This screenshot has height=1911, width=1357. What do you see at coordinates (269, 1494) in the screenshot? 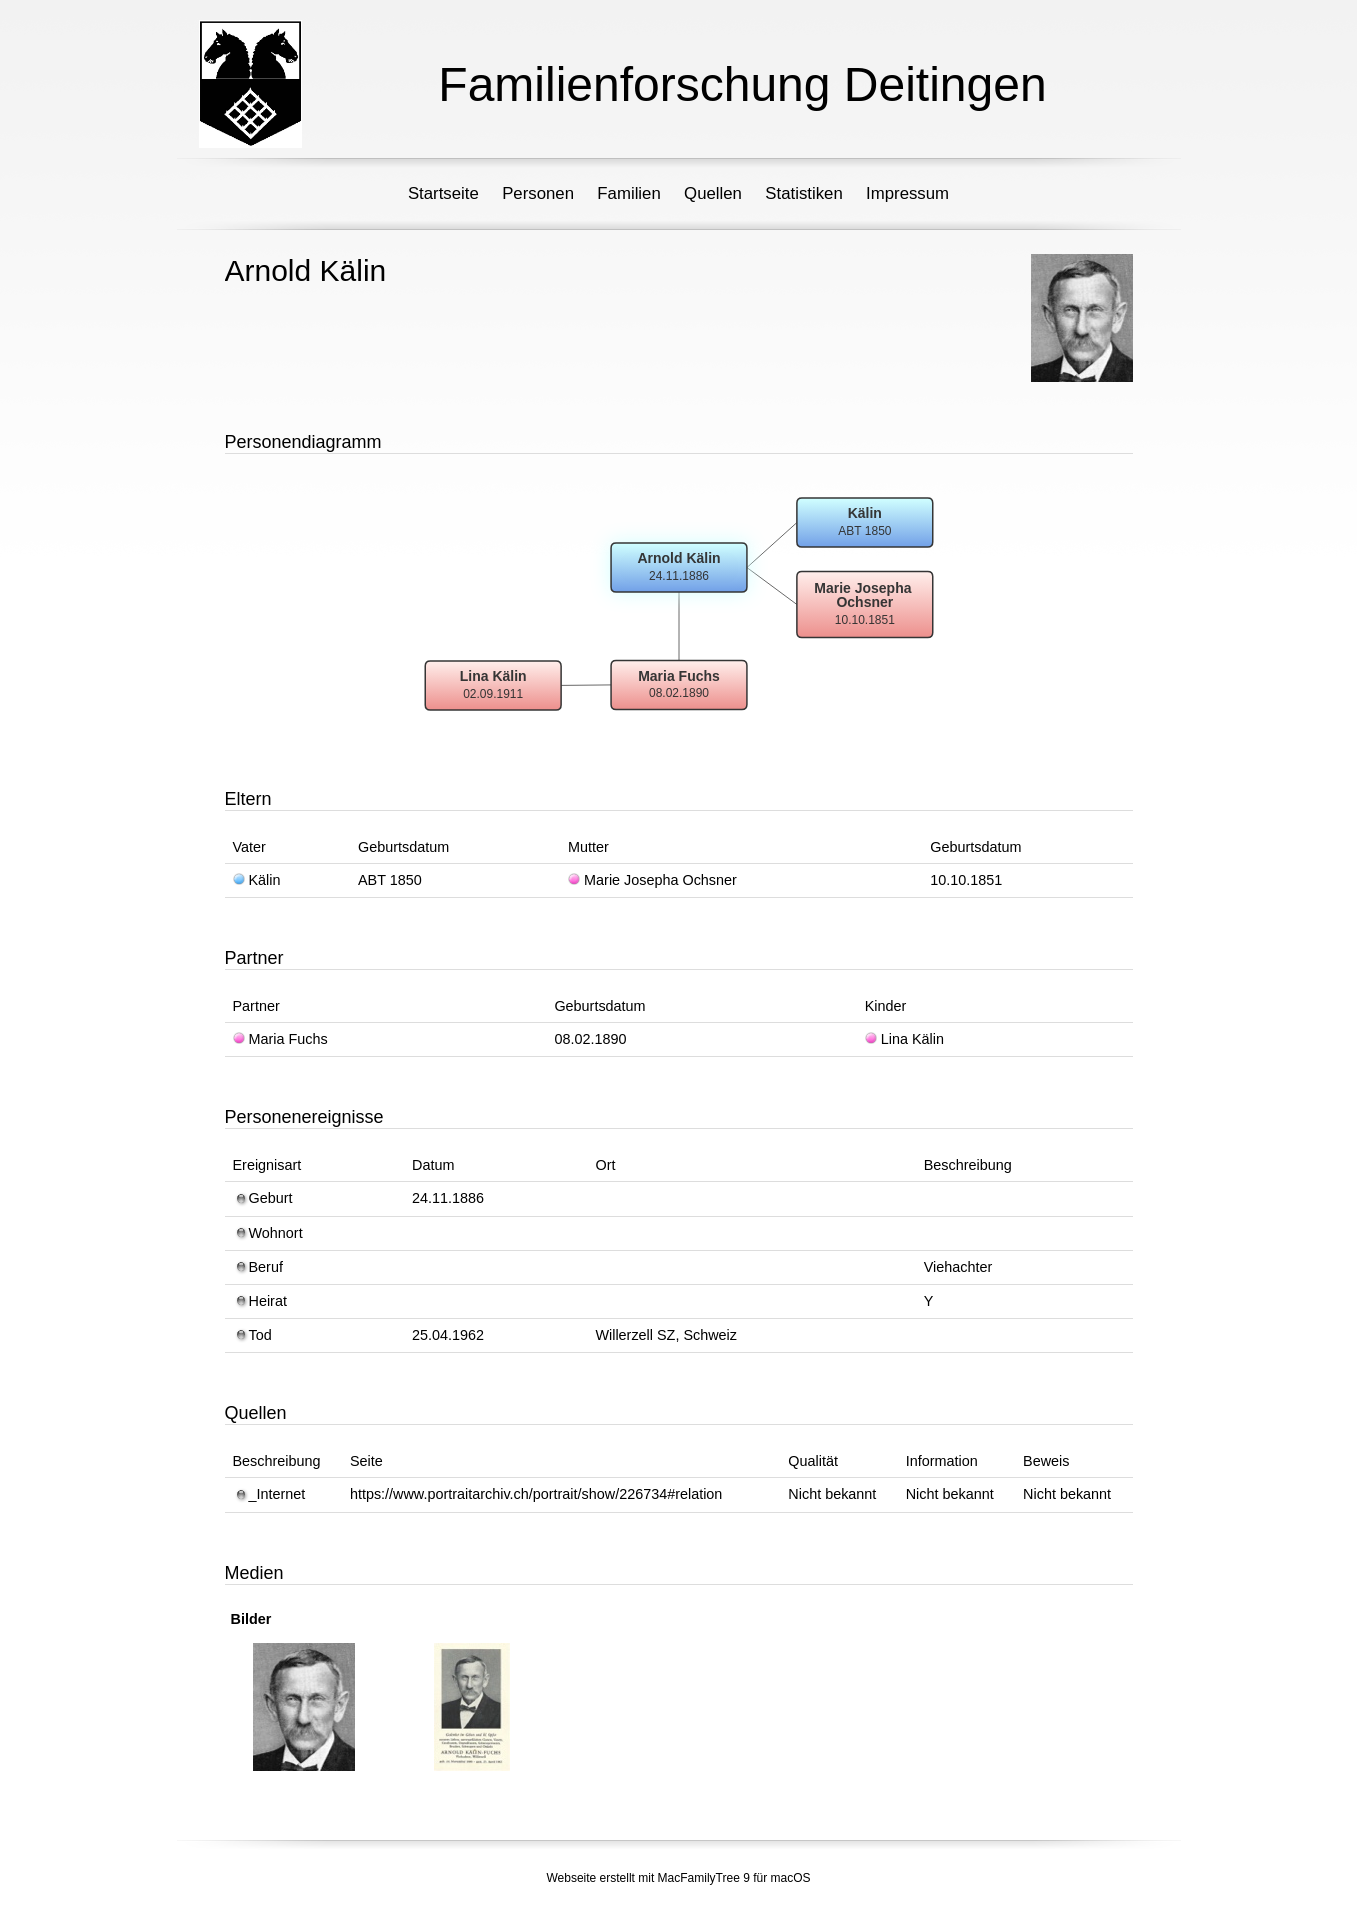
I see `_Internet` at bounding box center [269, 1494].